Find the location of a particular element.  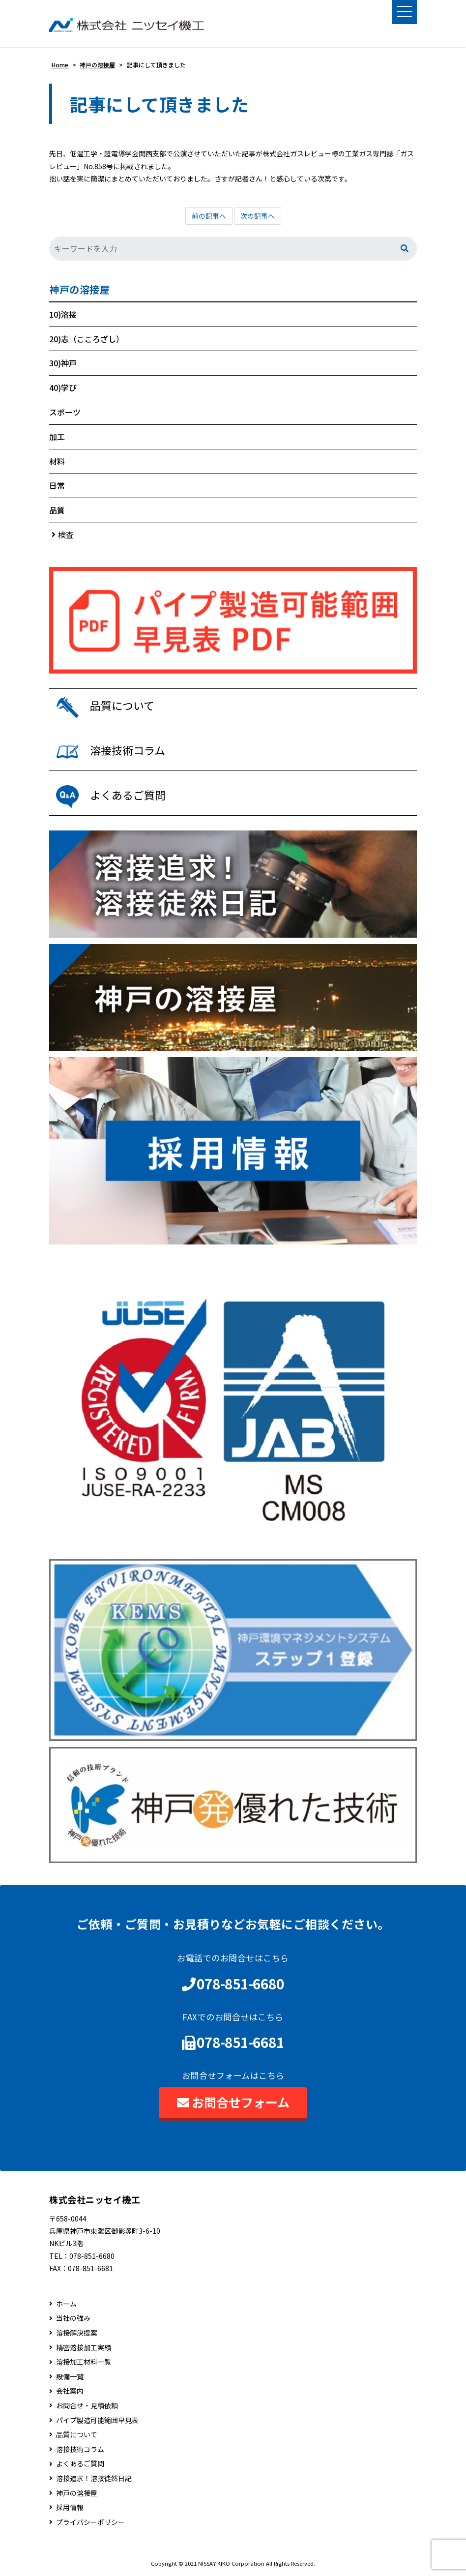

材料 is located at coordinates (57, 461).